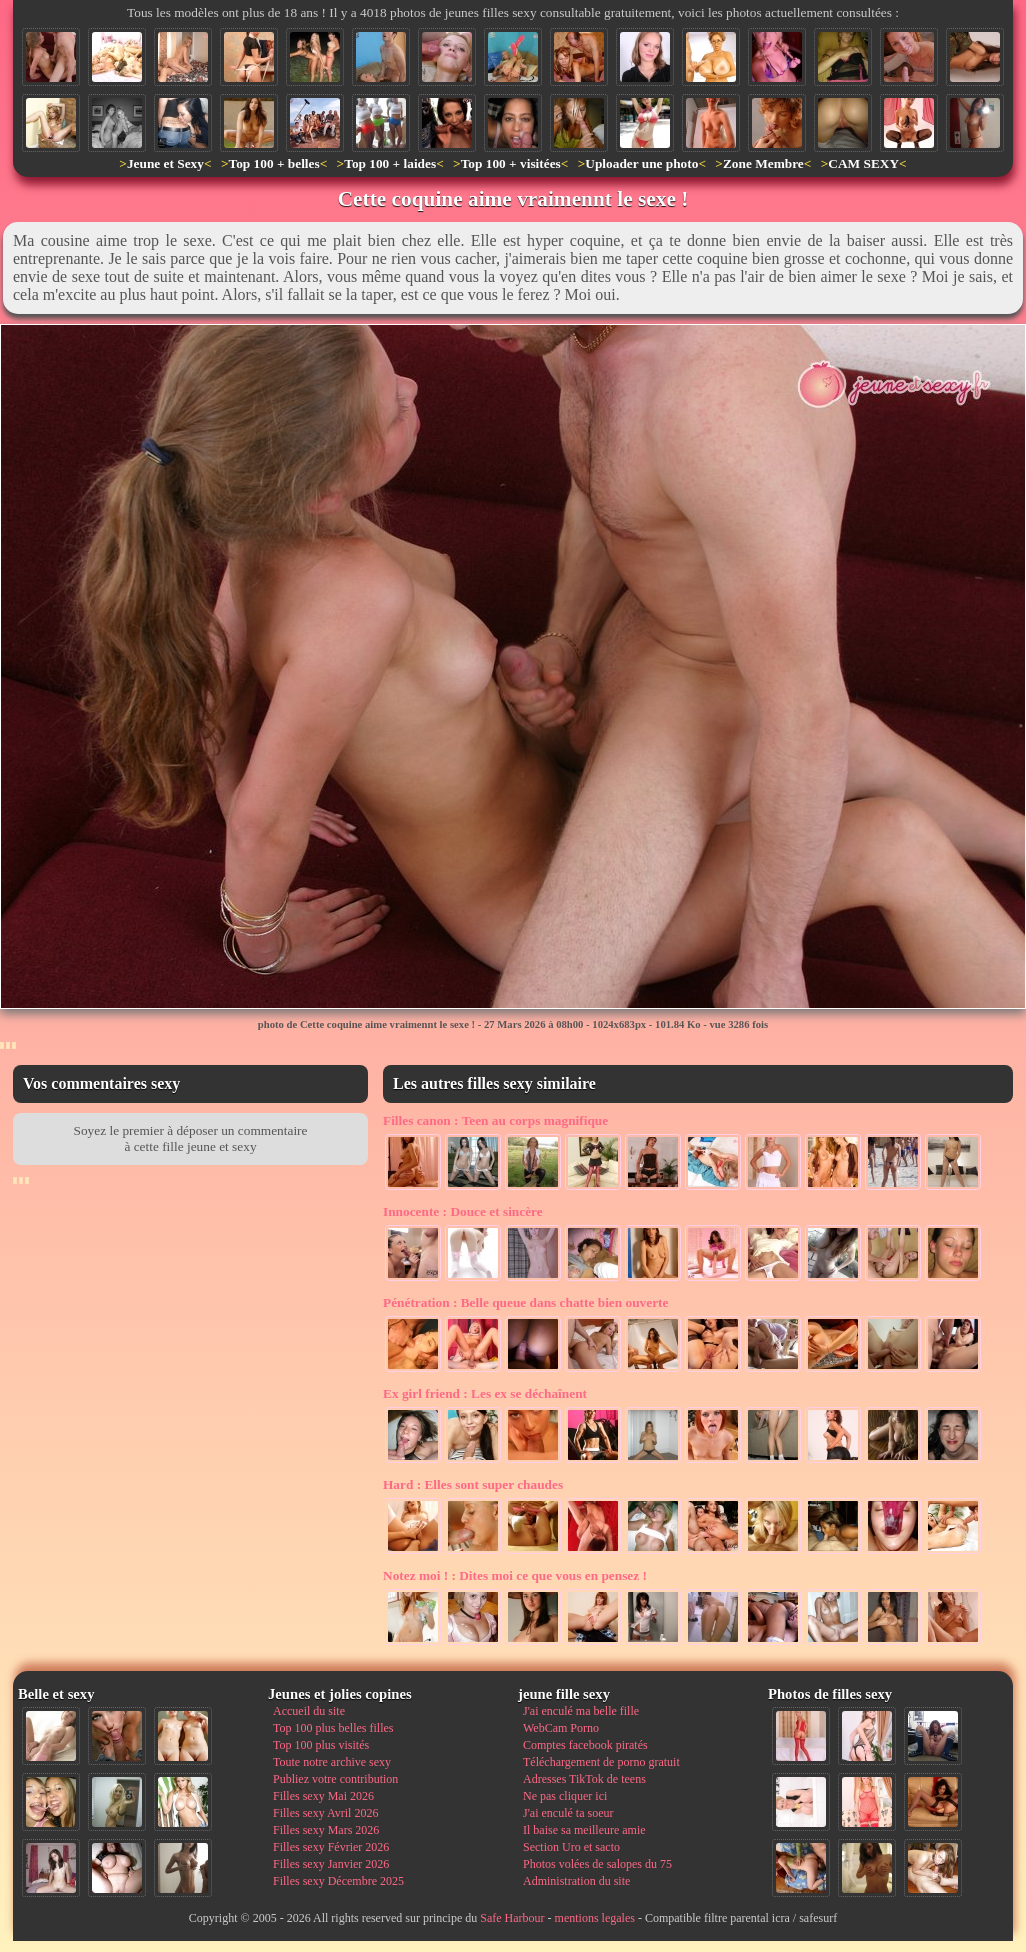  I want to click on Filles sexy Février 2026, so click(331, 1847).